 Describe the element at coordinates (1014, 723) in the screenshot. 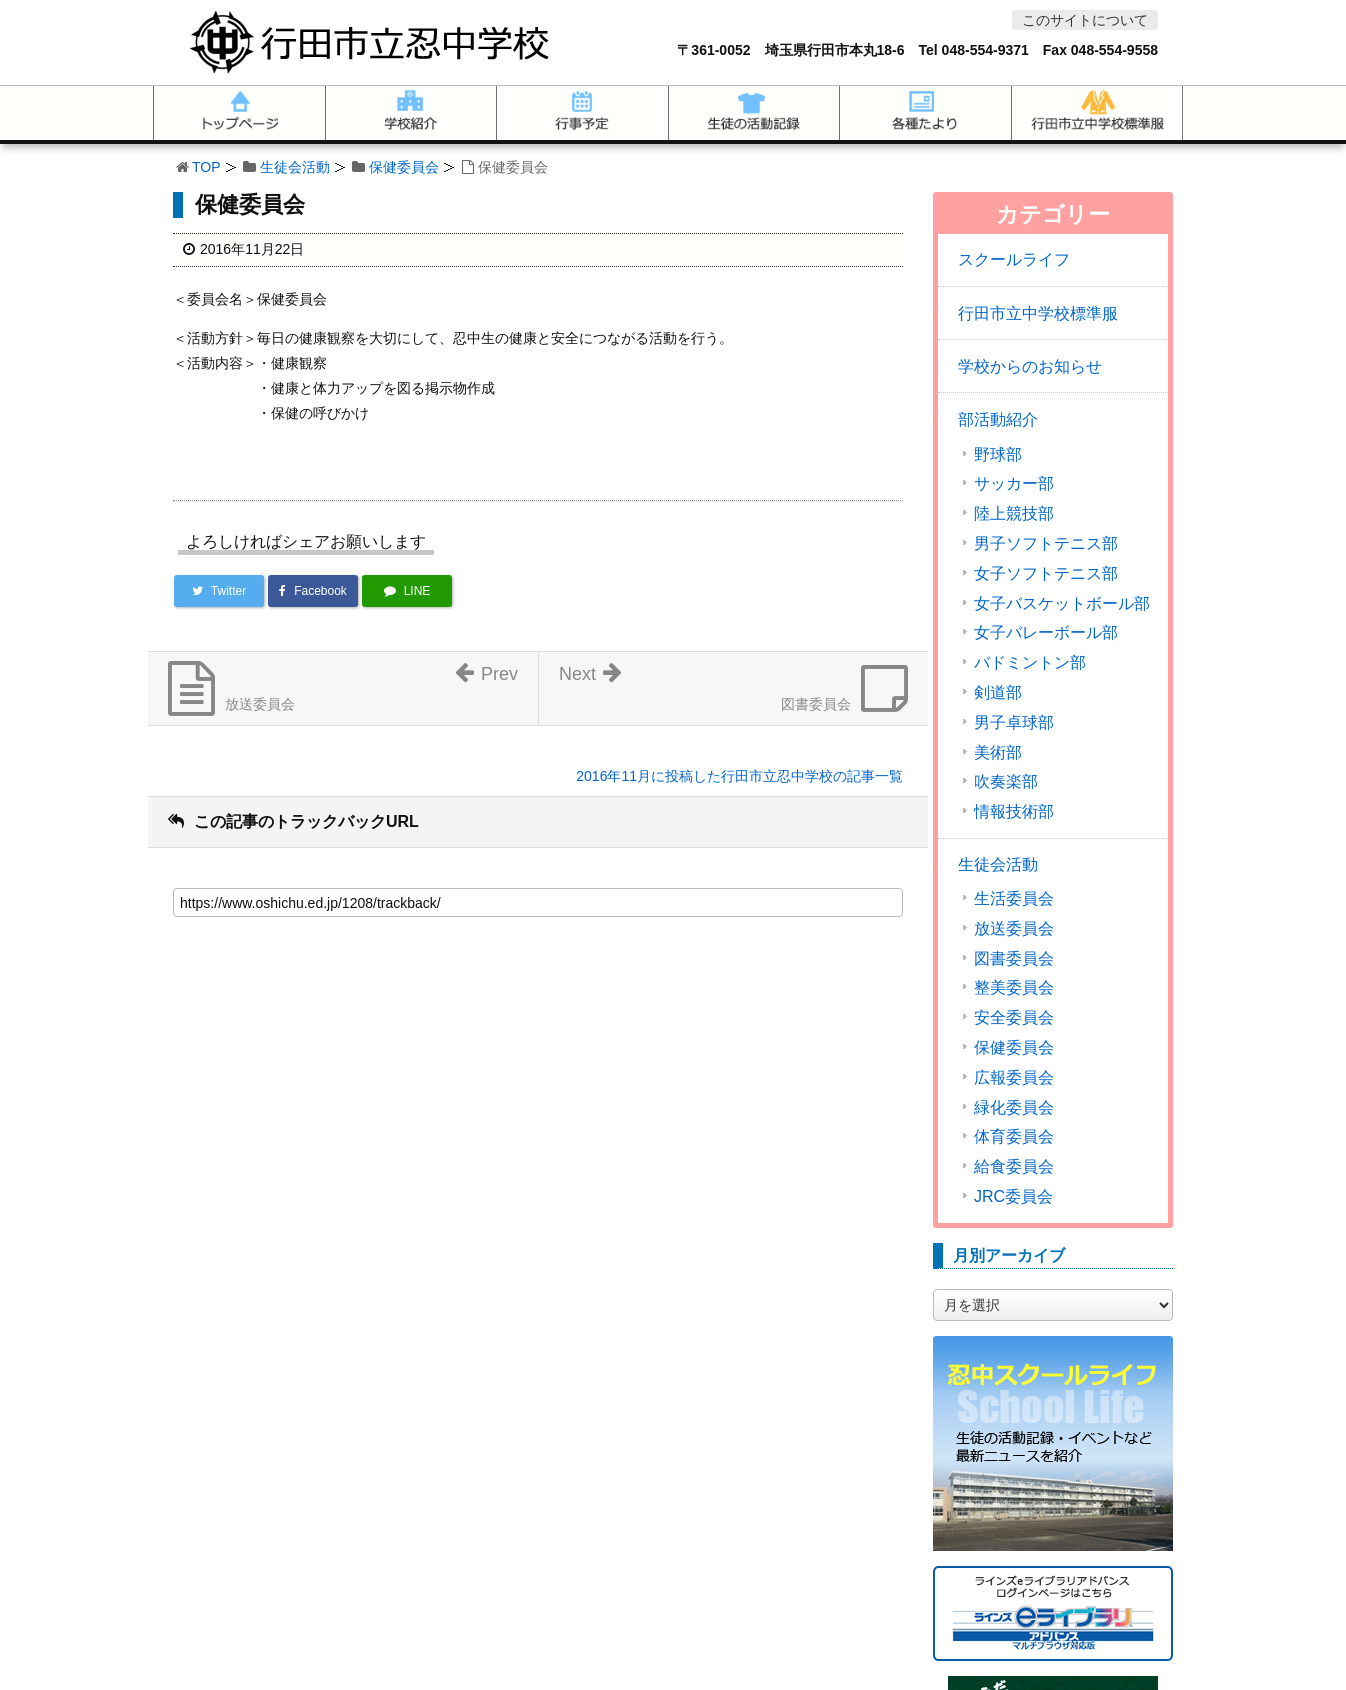

I see `男子卓球部` at that location.